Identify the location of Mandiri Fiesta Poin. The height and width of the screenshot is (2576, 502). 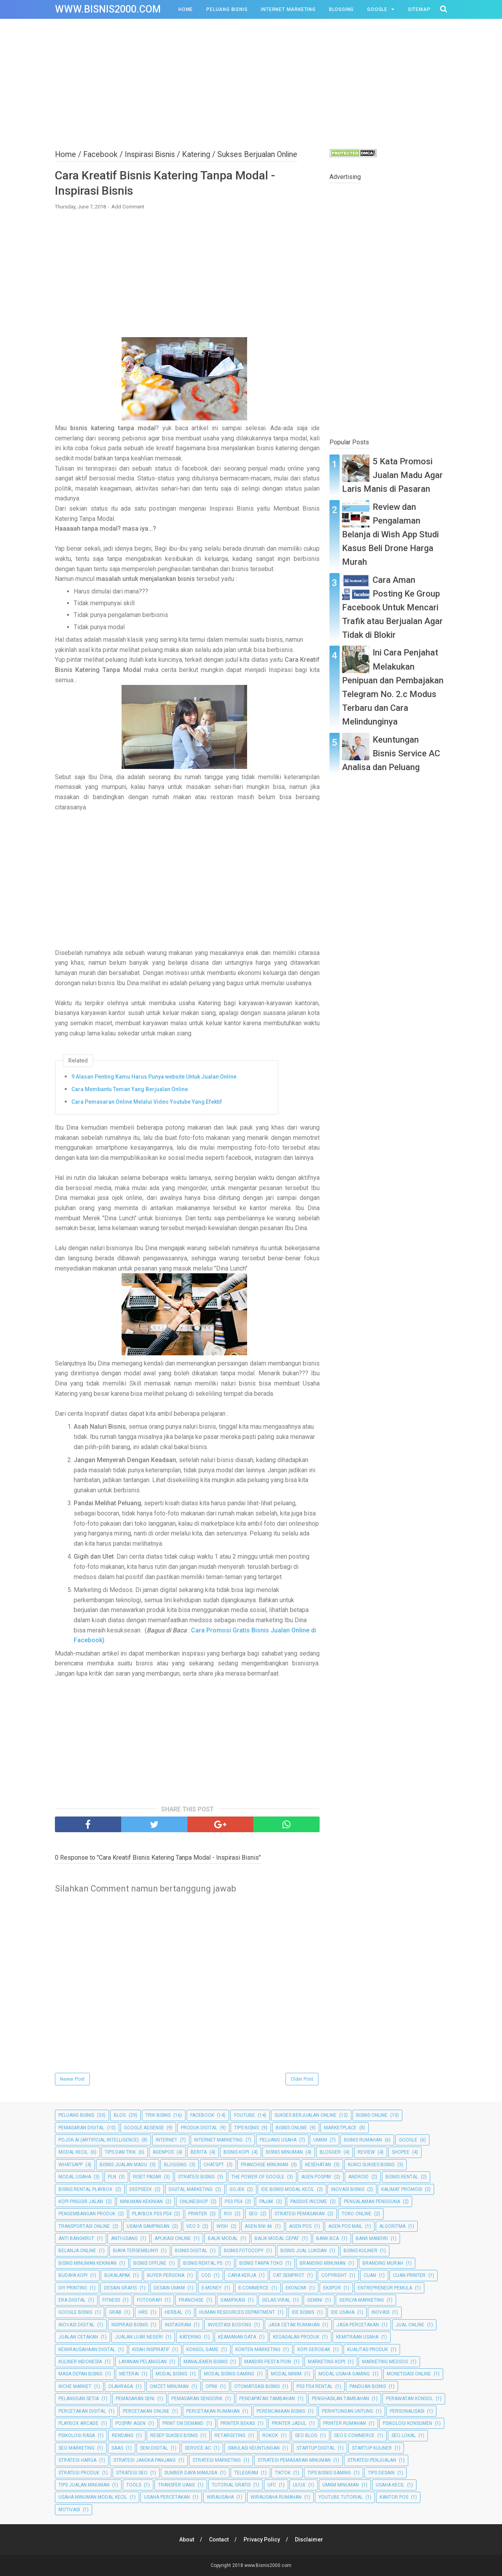
(267, 2361).